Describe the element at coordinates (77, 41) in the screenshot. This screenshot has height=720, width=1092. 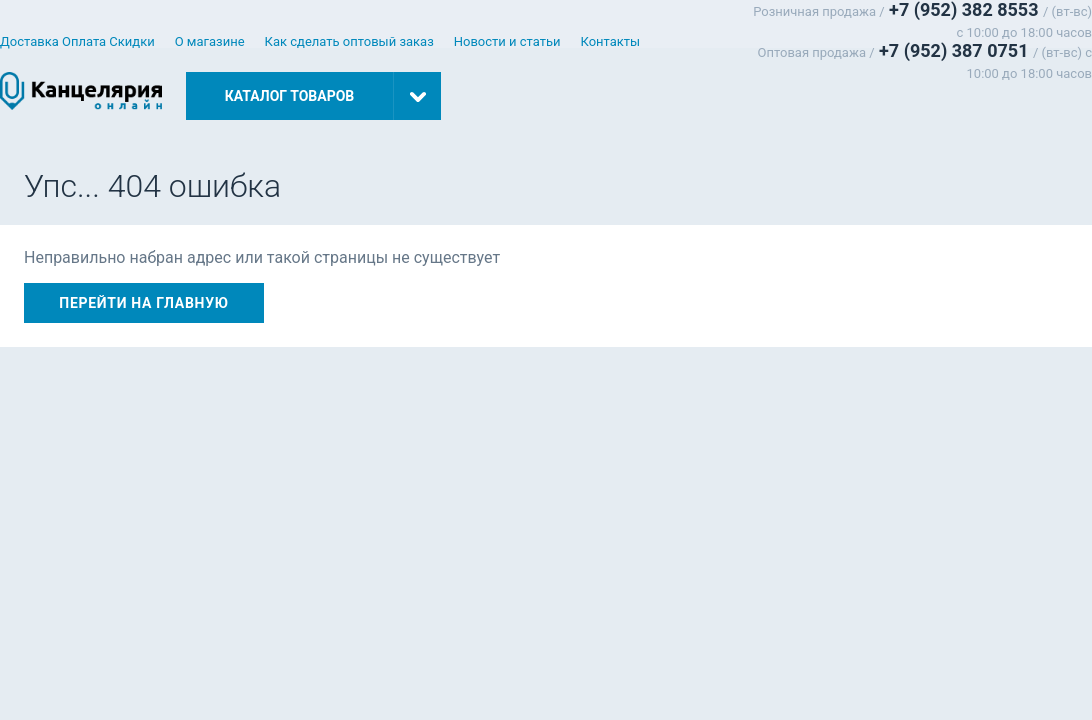
I see `Доставка Оплата Скидки` at that location.